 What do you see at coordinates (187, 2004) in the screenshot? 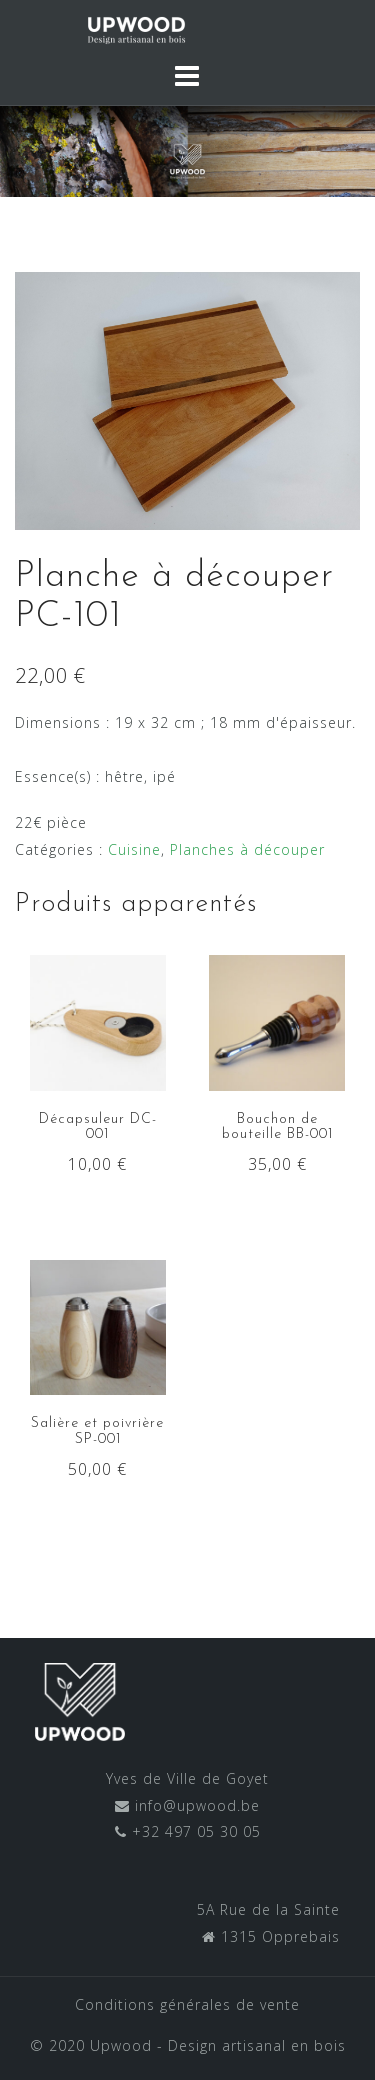
I see `Conditions générales de vente` at bounding box center [187, 2004].